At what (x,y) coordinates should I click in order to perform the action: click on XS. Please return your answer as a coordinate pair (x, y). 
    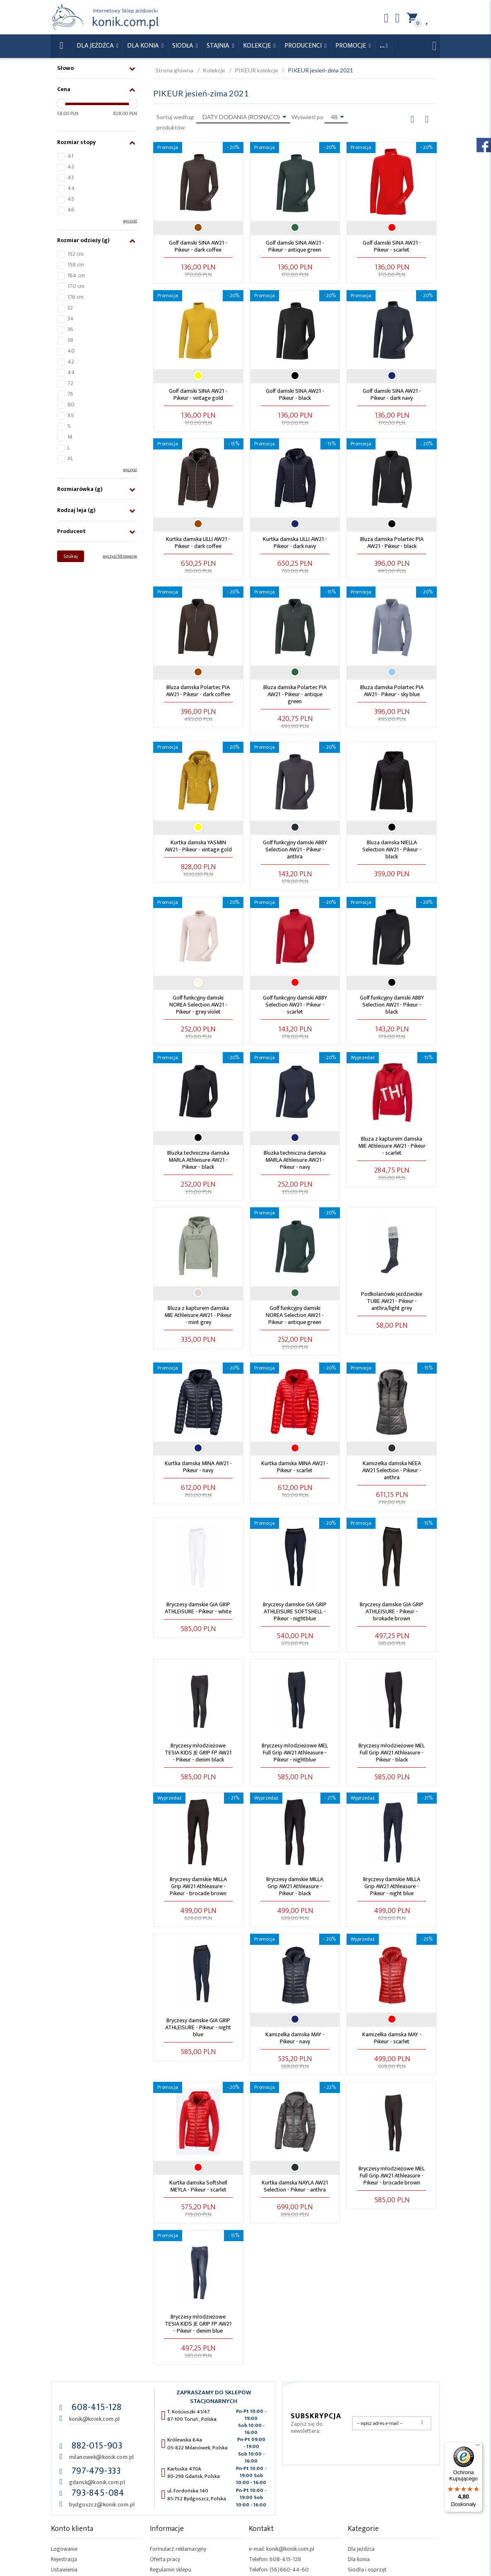
    Looking at the image, I should click on (70, 415).